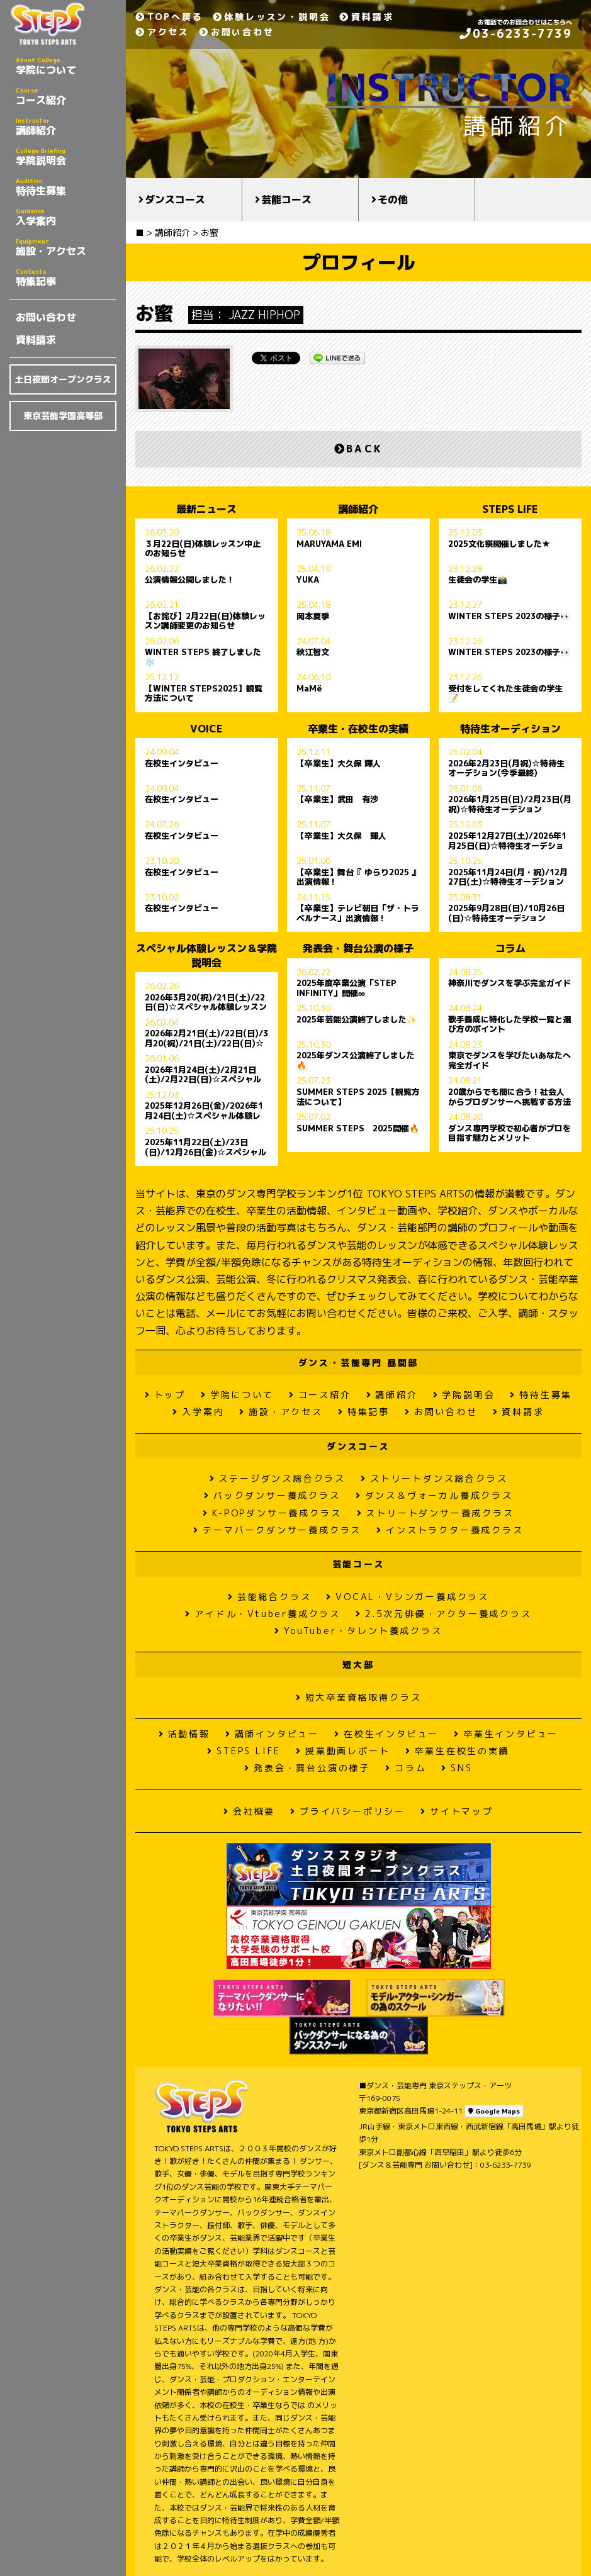 The width and height of the screenshot is (591, 2576). I want to click on 2026年2月21日(土)/22日(日)/3月20(祝)/21日(土)/22日(日)☆スペシャル体験レッスン＆学院説明会, so click(206, 1038).